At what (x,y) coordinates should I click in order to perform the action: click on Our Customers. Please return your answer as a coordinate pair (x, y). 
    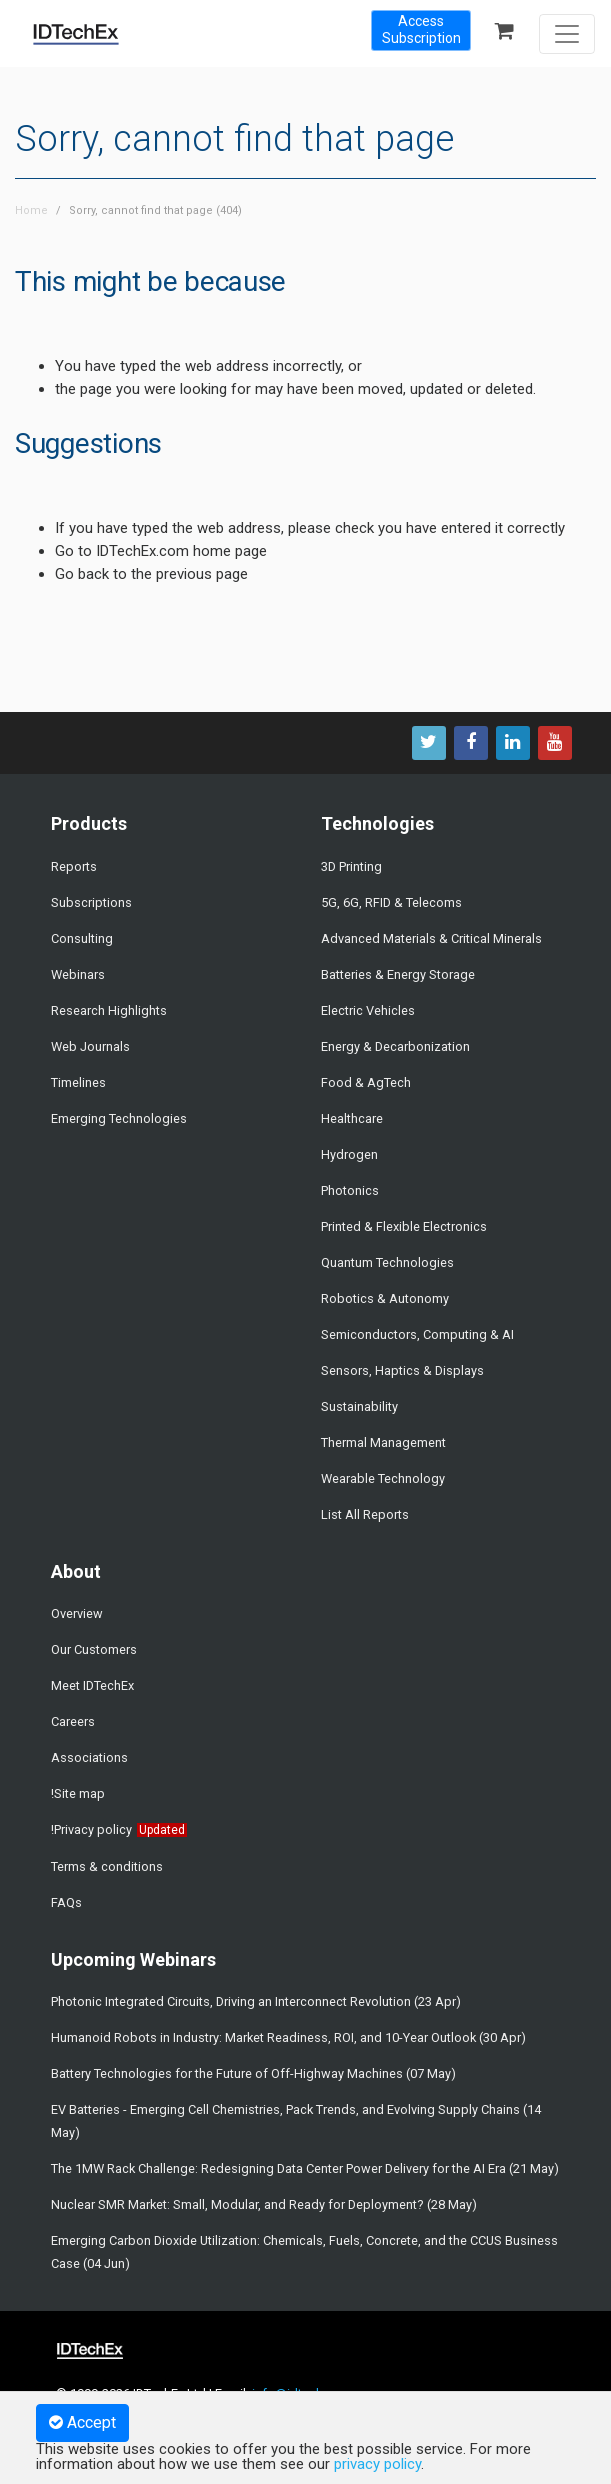
    Looking at the image, I should click on (94, 1649).